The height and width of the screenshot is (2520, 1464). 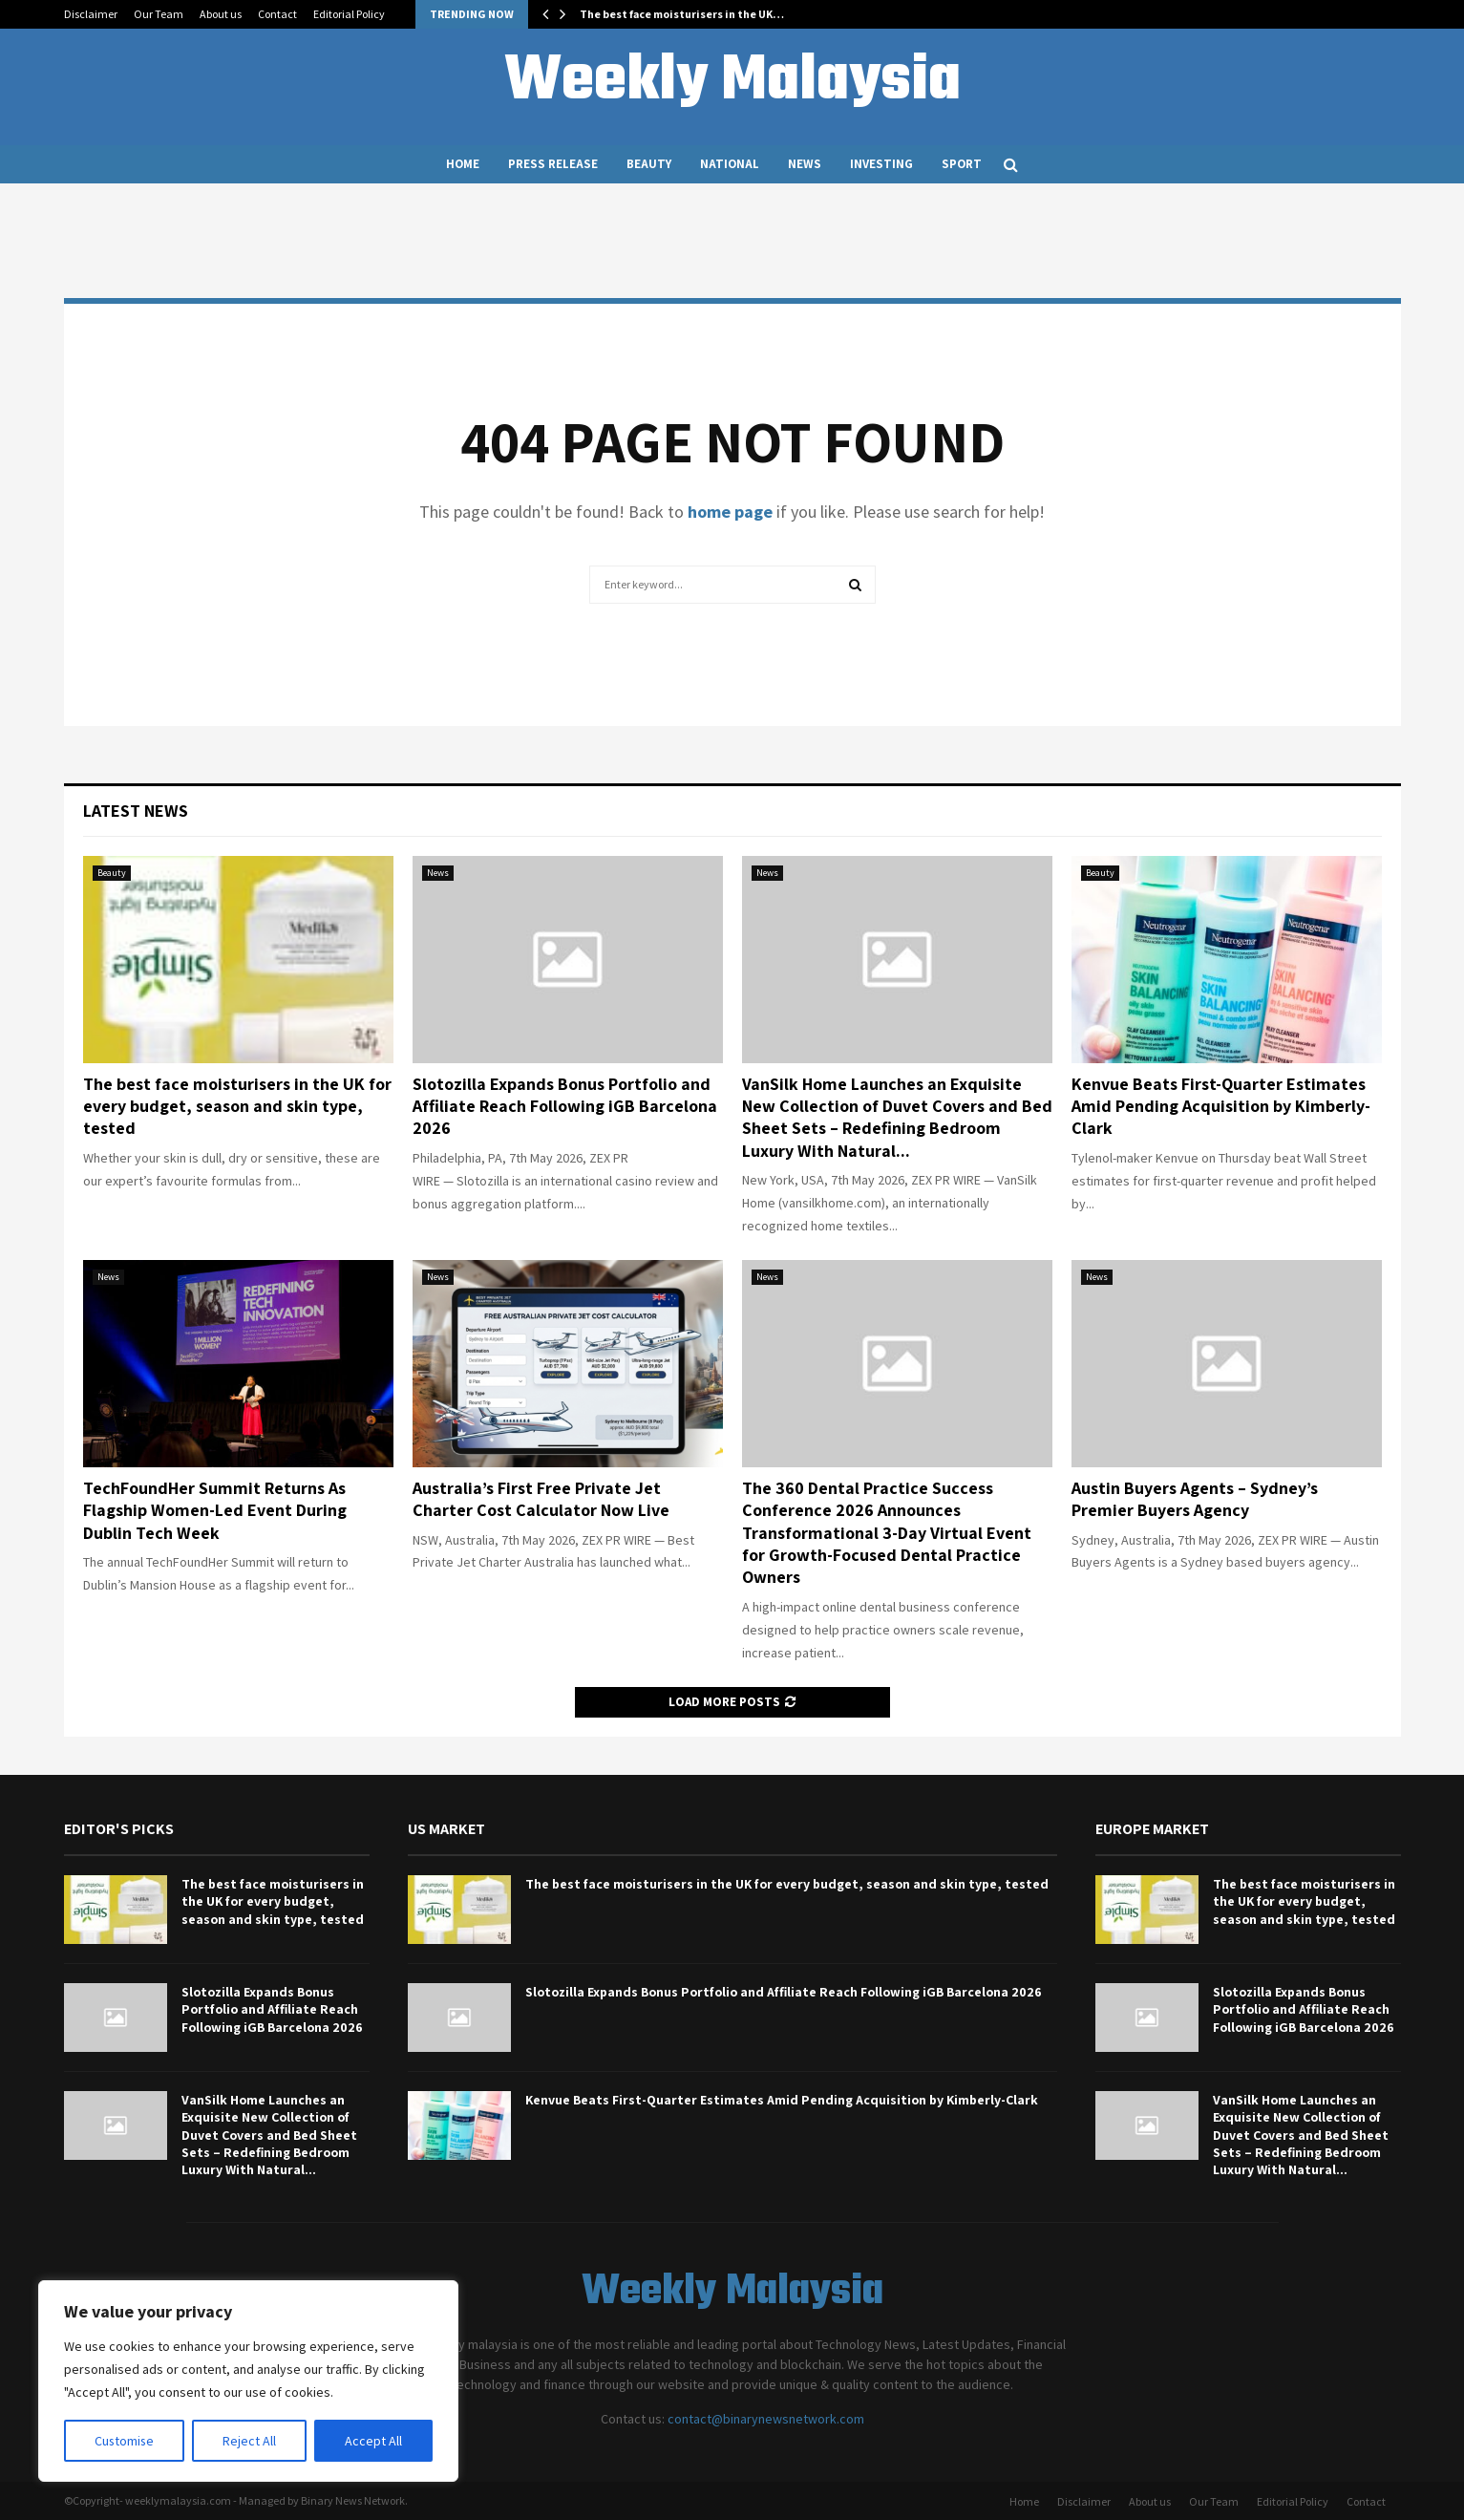 What do you see at coordinates (541, 1499) in the screenshot?
I see `Australia’s First Free Private Jet Charter Cost Calculator Now Live` at bounding box center [541, 1499].